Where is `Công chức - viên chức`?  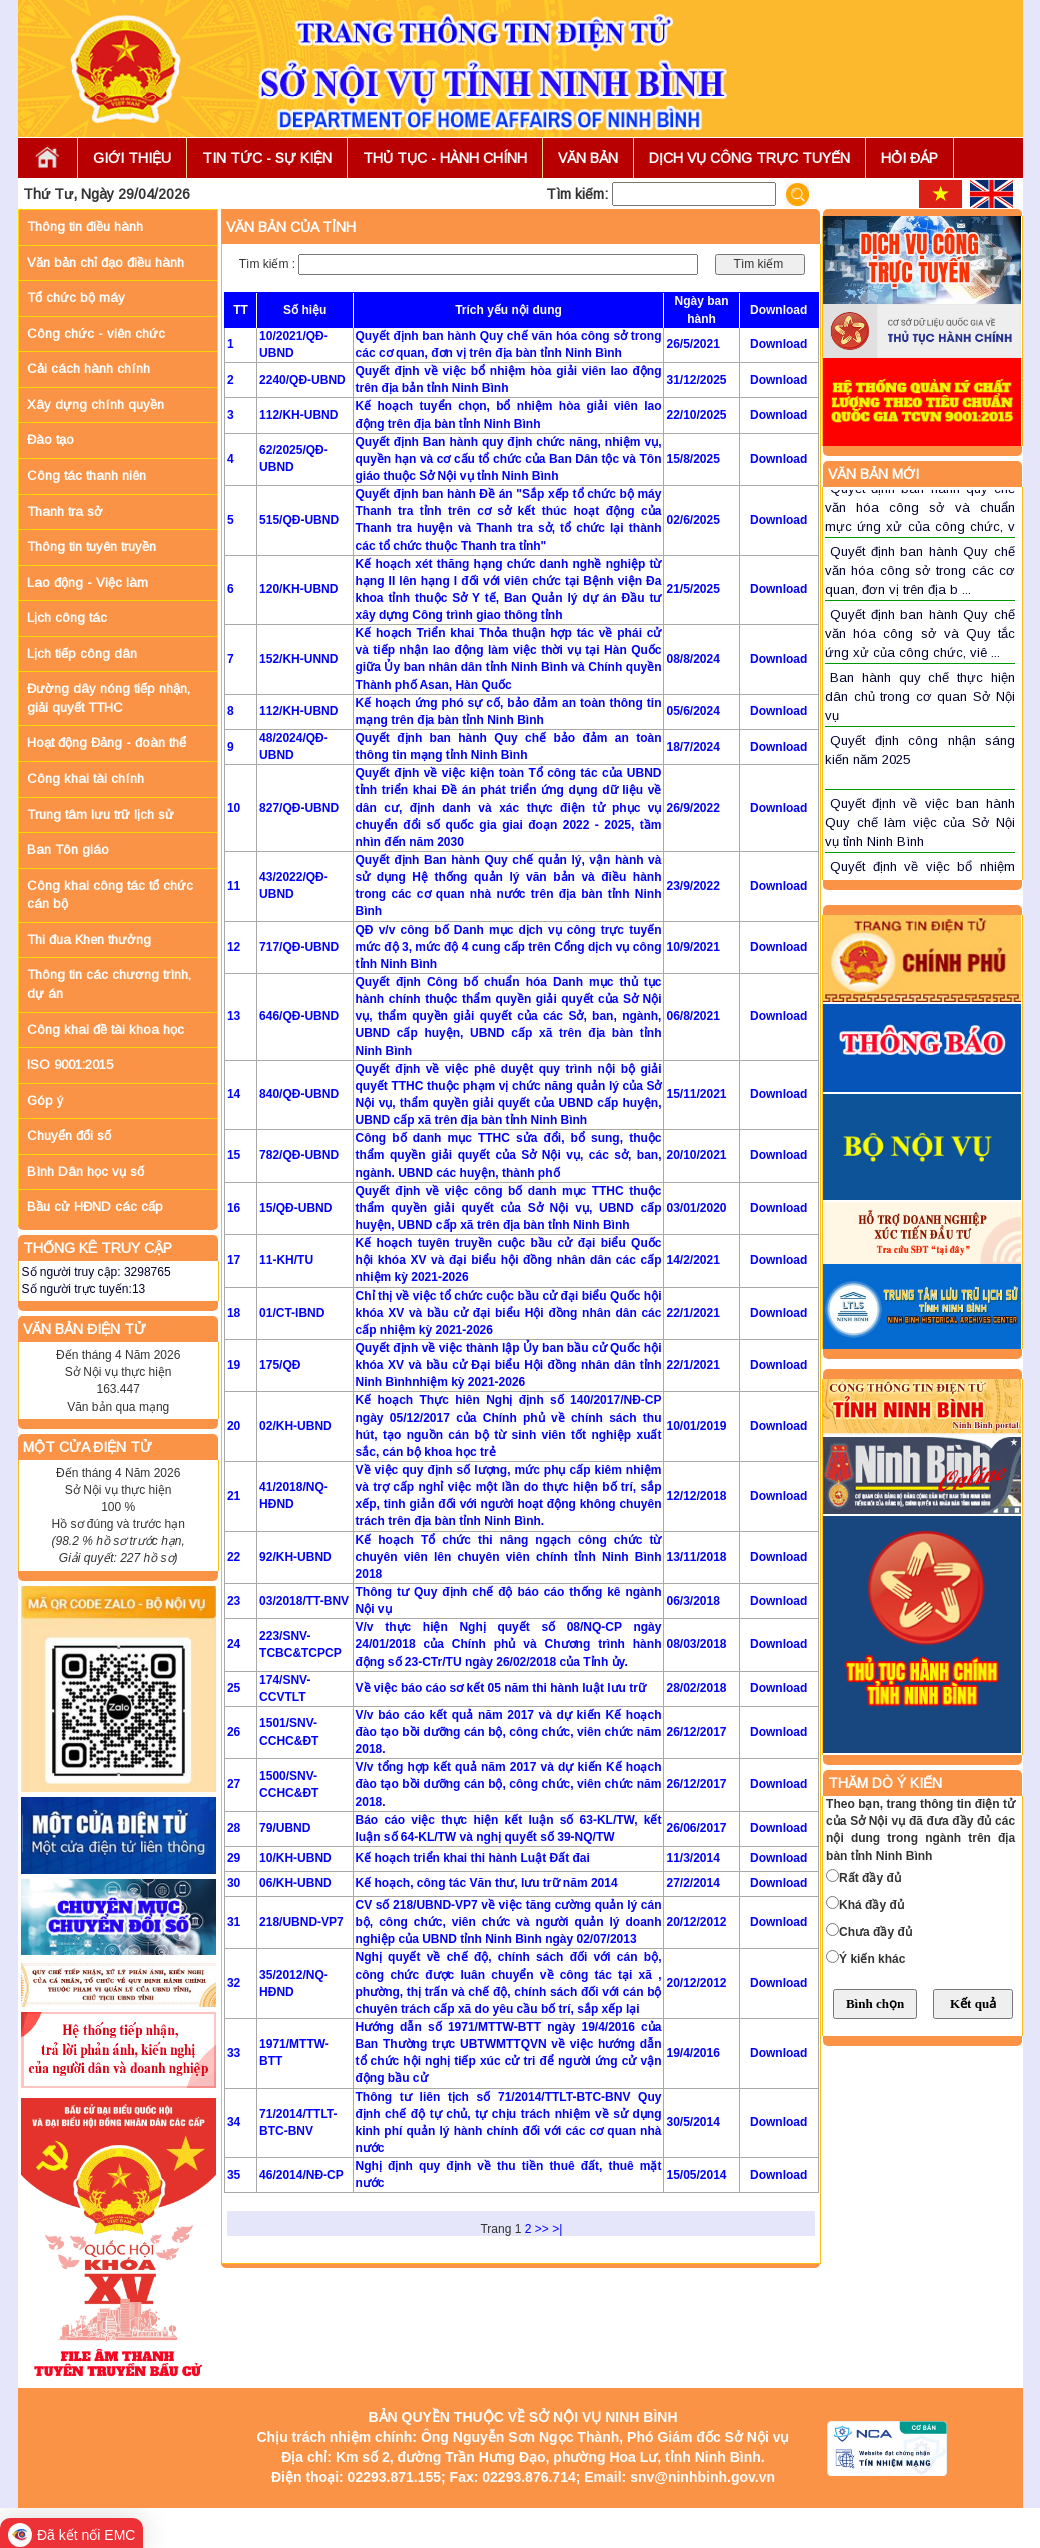
Công chức - viên chức is located at coordinates (96, 333).